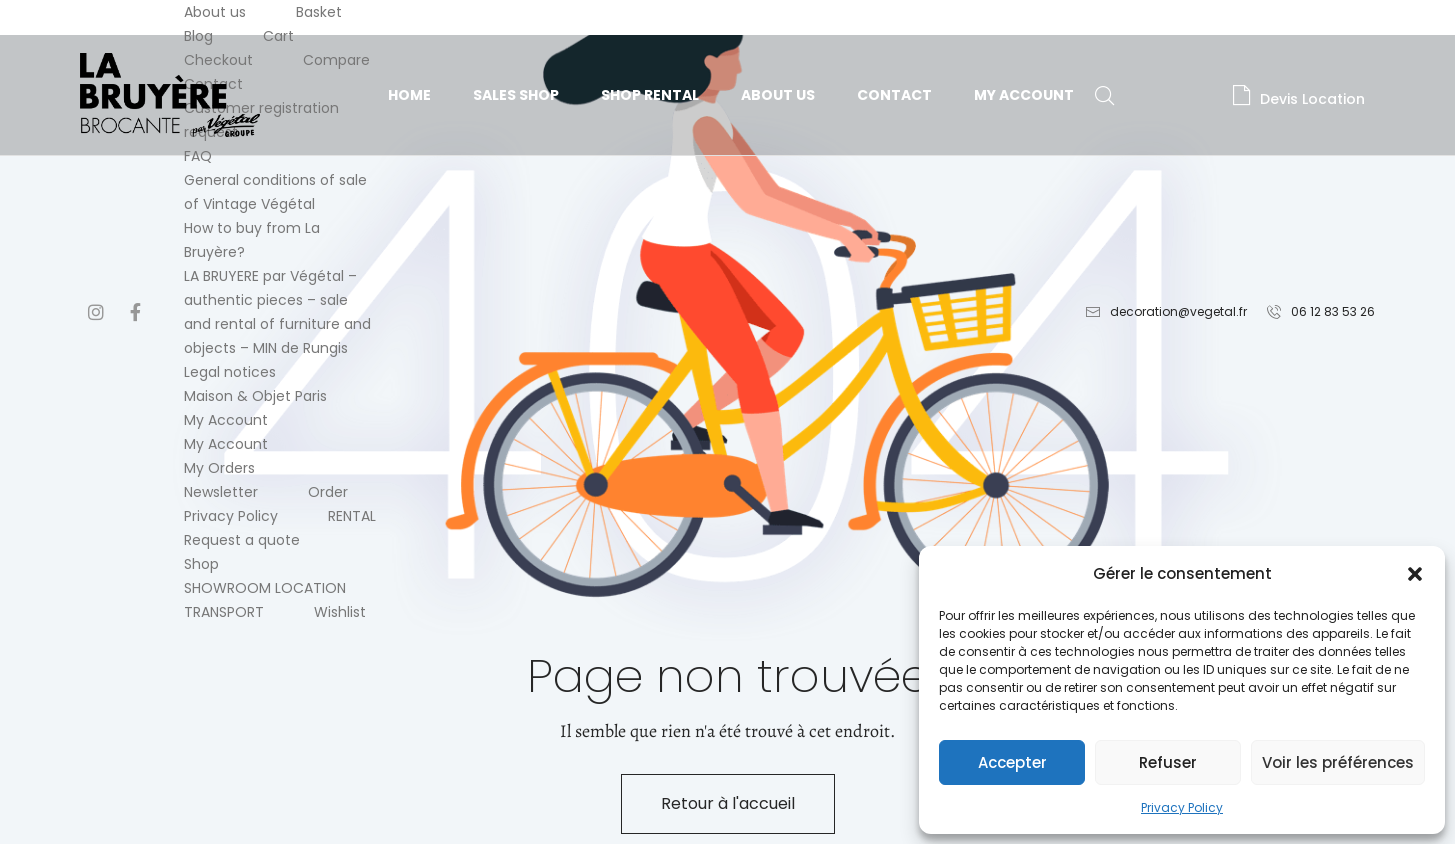  I want to click on Customer registration request, so click(261, 120).